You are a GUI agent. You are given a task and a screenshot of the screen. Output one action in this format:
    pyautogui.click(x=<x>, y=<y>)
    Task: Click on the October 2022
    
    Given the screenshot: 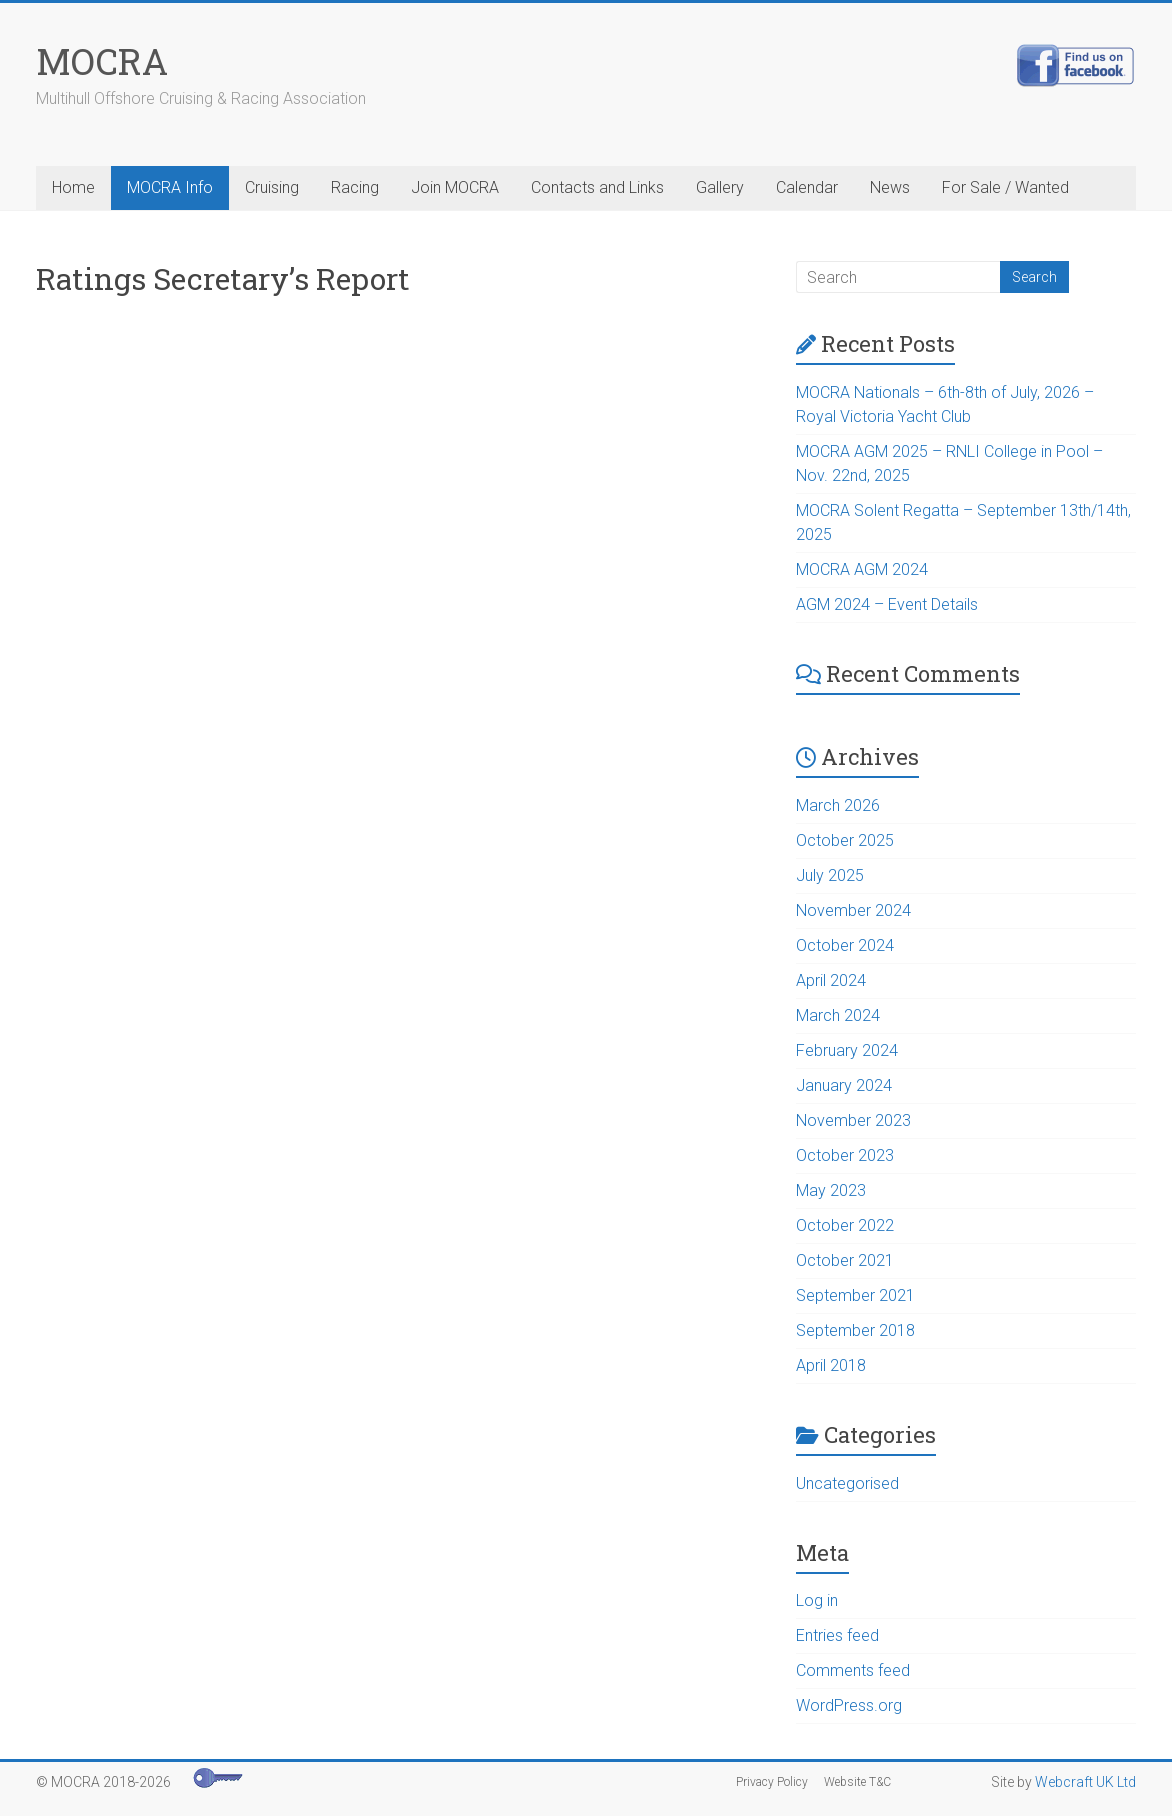 What is the action you would take?
    pyautogui.click(x=845, y=1225)
    